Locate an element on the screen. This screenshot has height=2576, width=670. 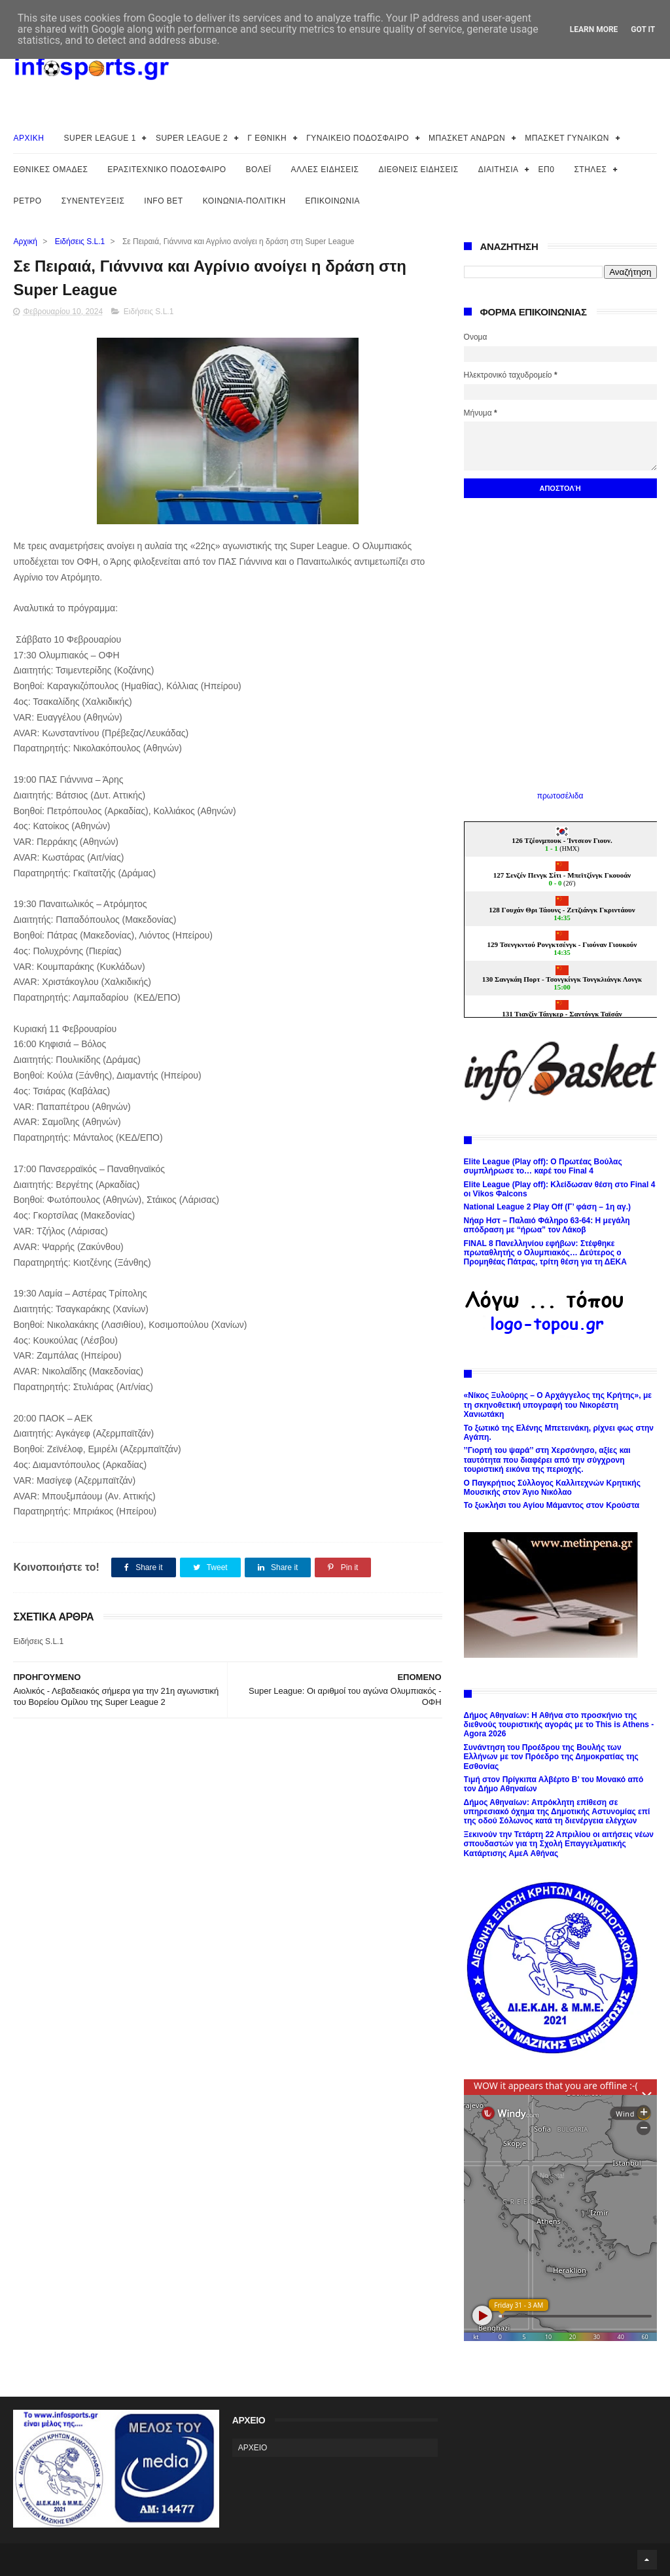
ΕΘΝΙΚΕΣ ΟΜΑΔΕΣ is located at coordinates (50, 169).